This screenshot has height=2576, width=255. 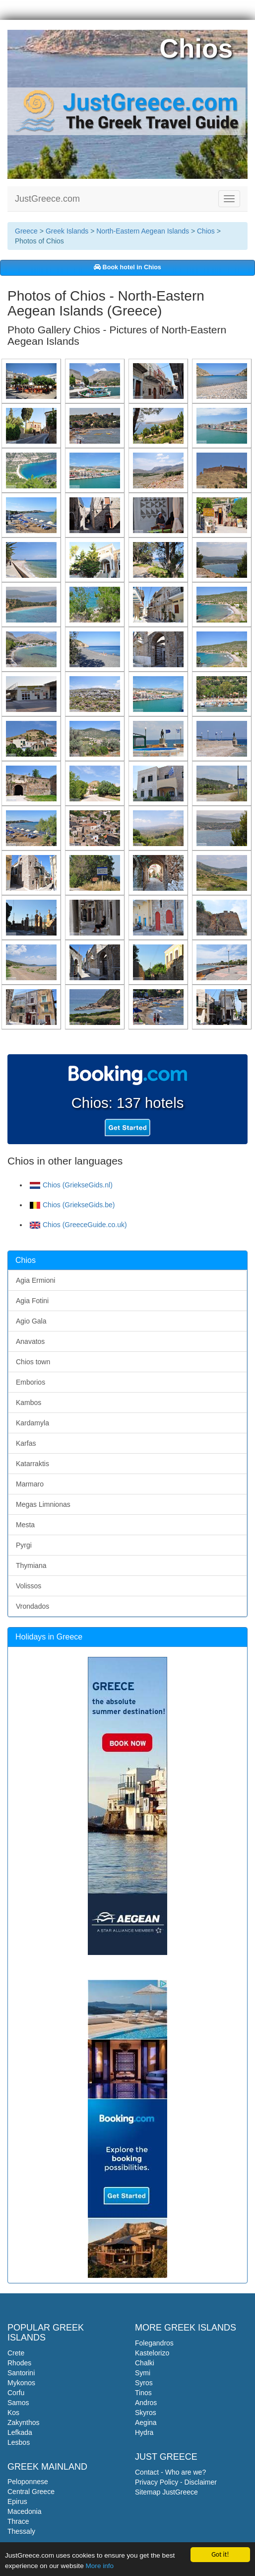 I want to click on Samos, so click(x=18, y=2403).